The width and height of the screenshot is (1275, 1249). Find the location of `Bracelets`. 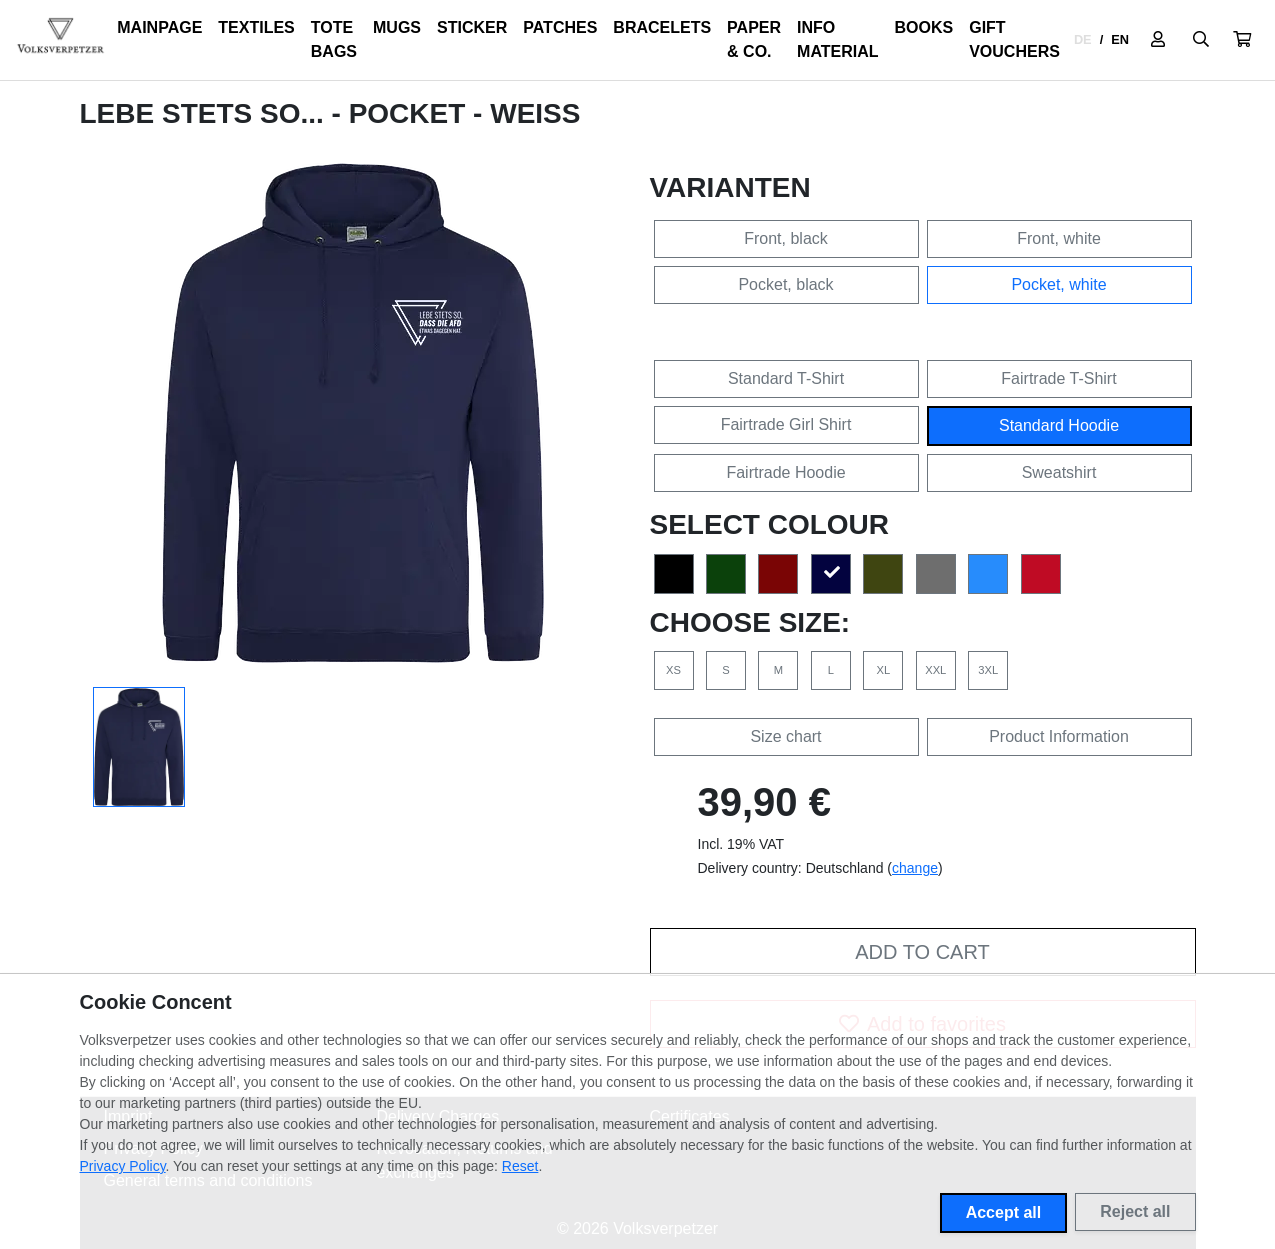

Bracelets is located at coordinates (662, 27).